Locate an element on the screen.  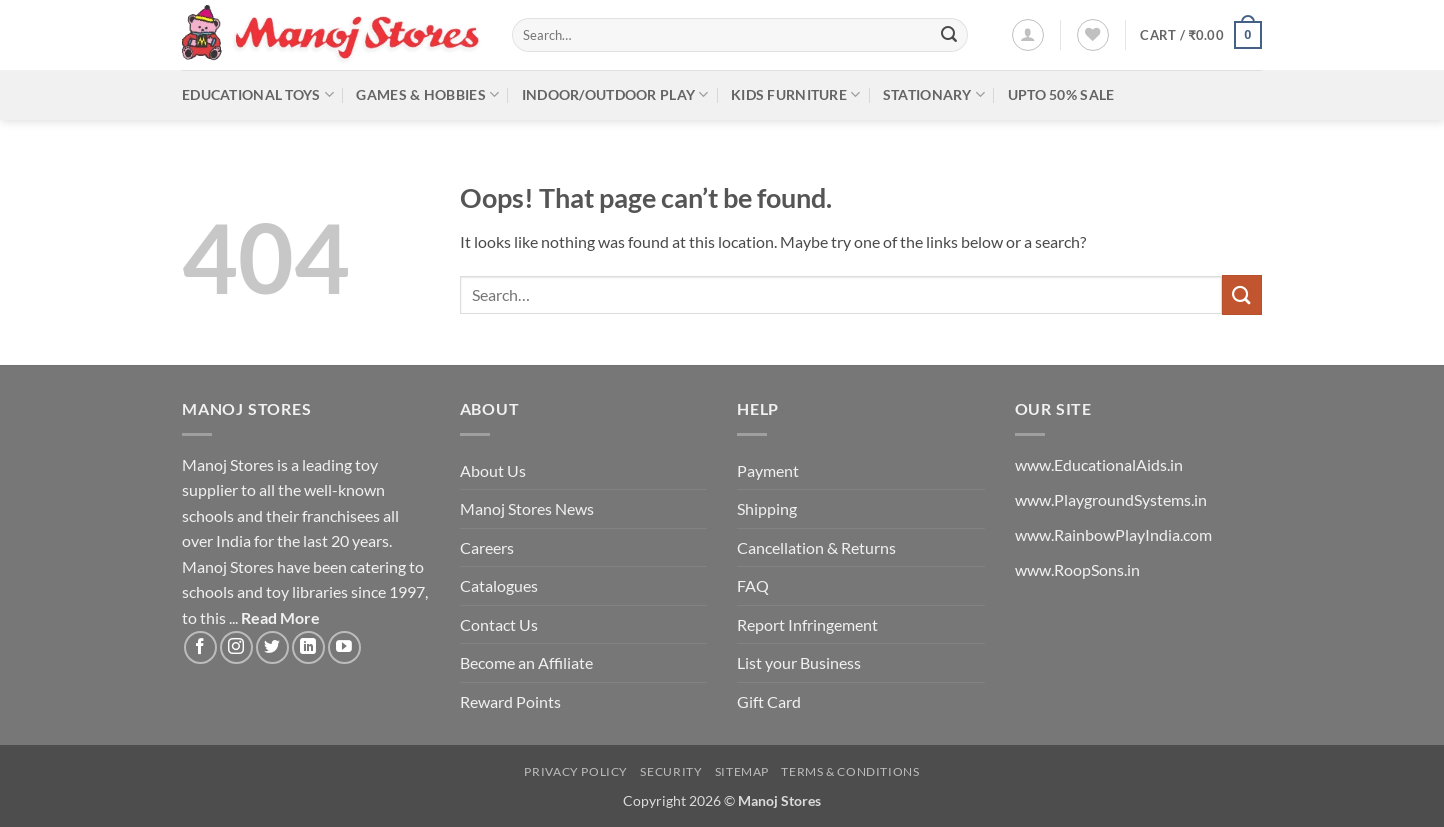
Security is located at coordinates (671, 771).